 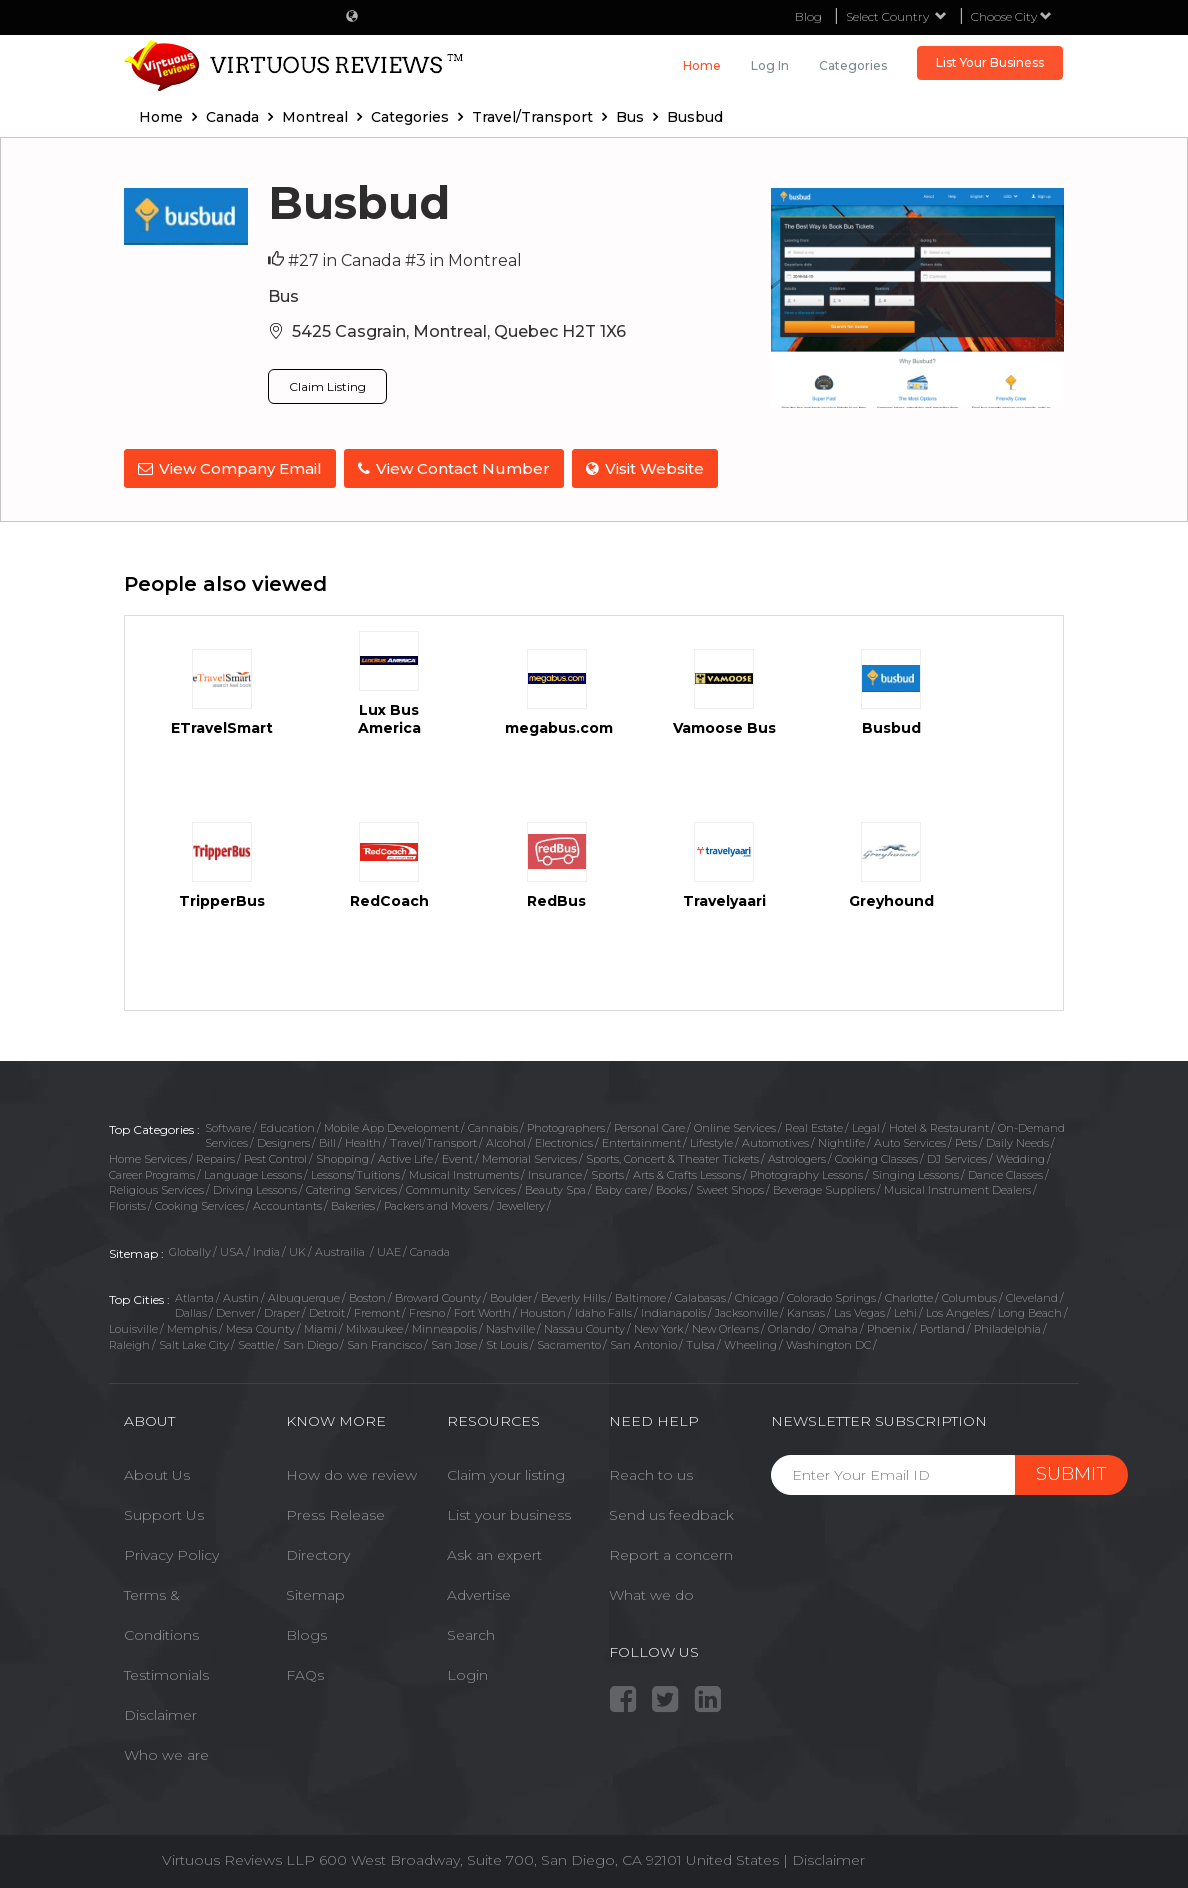 I want to click on Career Programs, so click(x=152, y=1173).